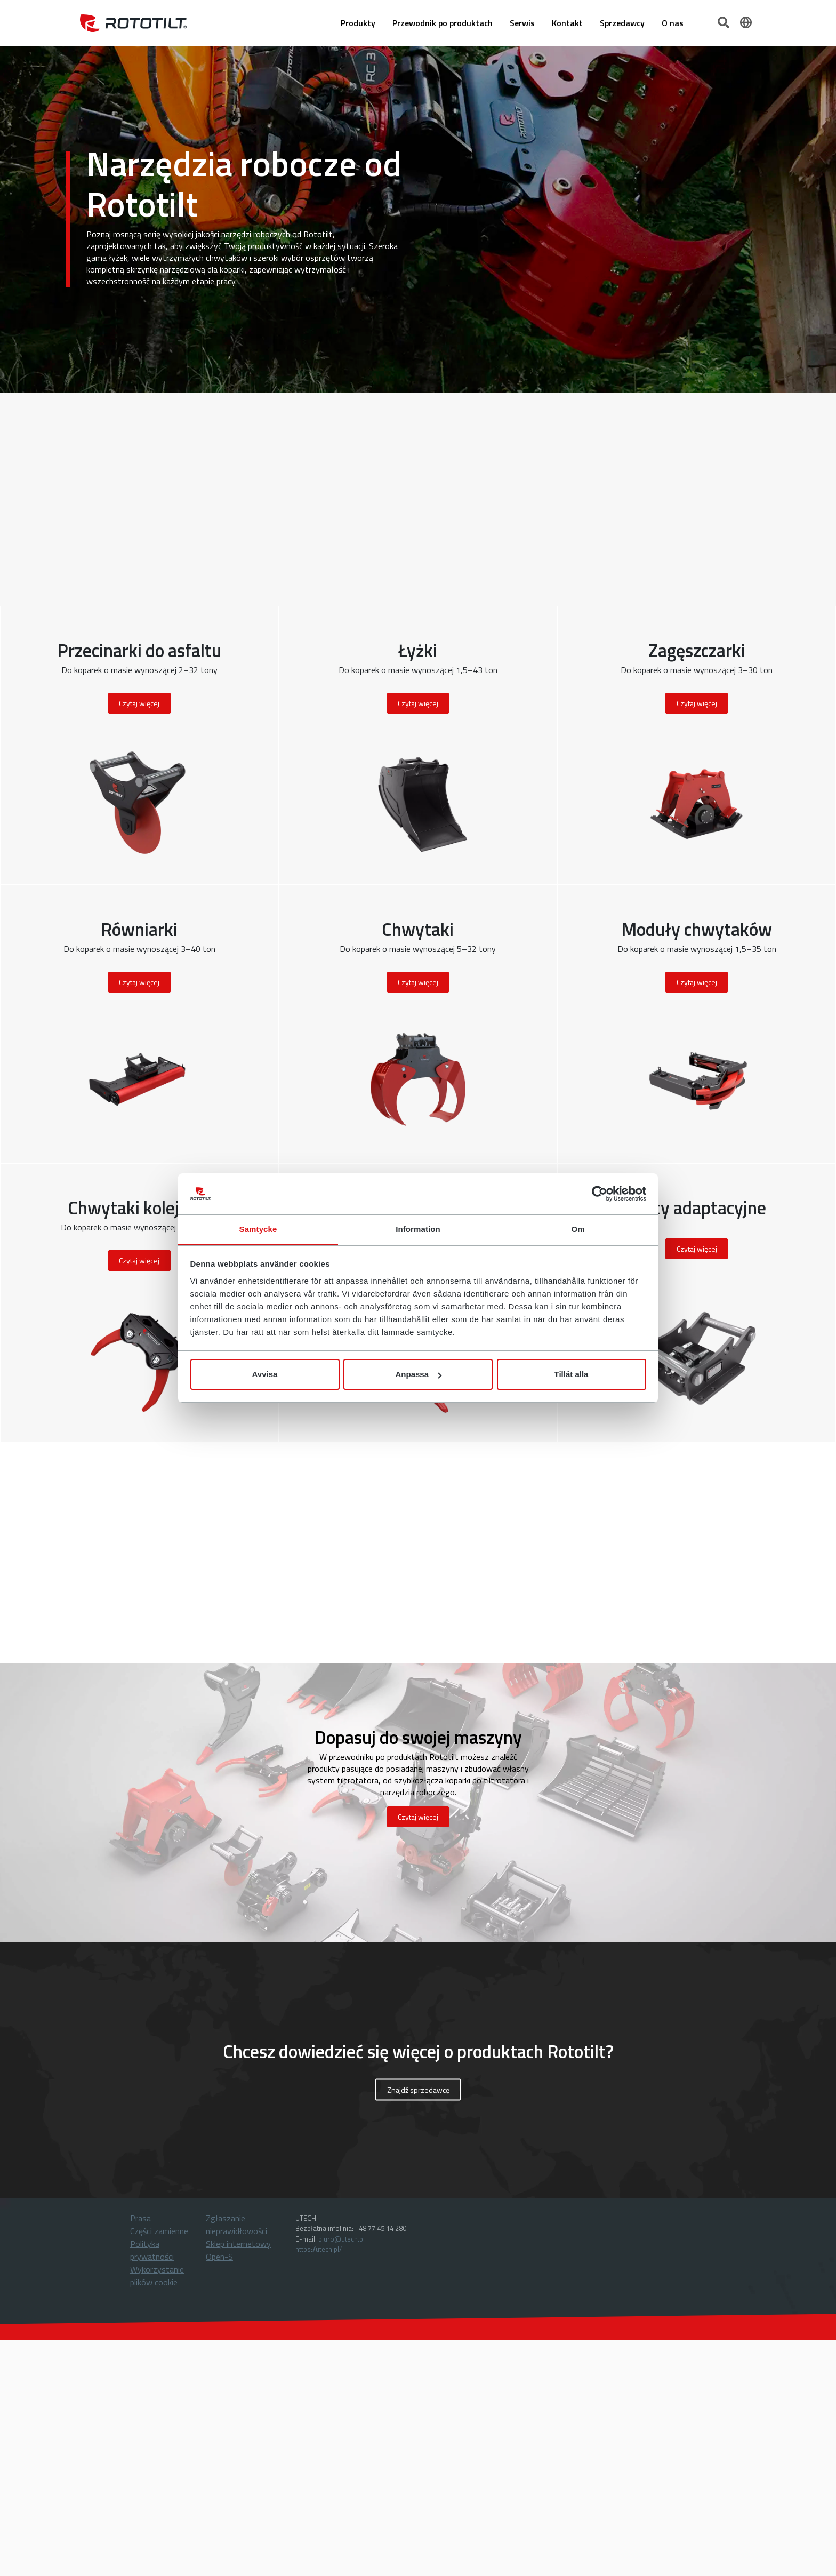 The height and width of the screenshot is (2576, 836). What do you see at coordinates (159, 2231) in the screenshot?
I see `Części zamienne` at bounding box center [159, 2231].